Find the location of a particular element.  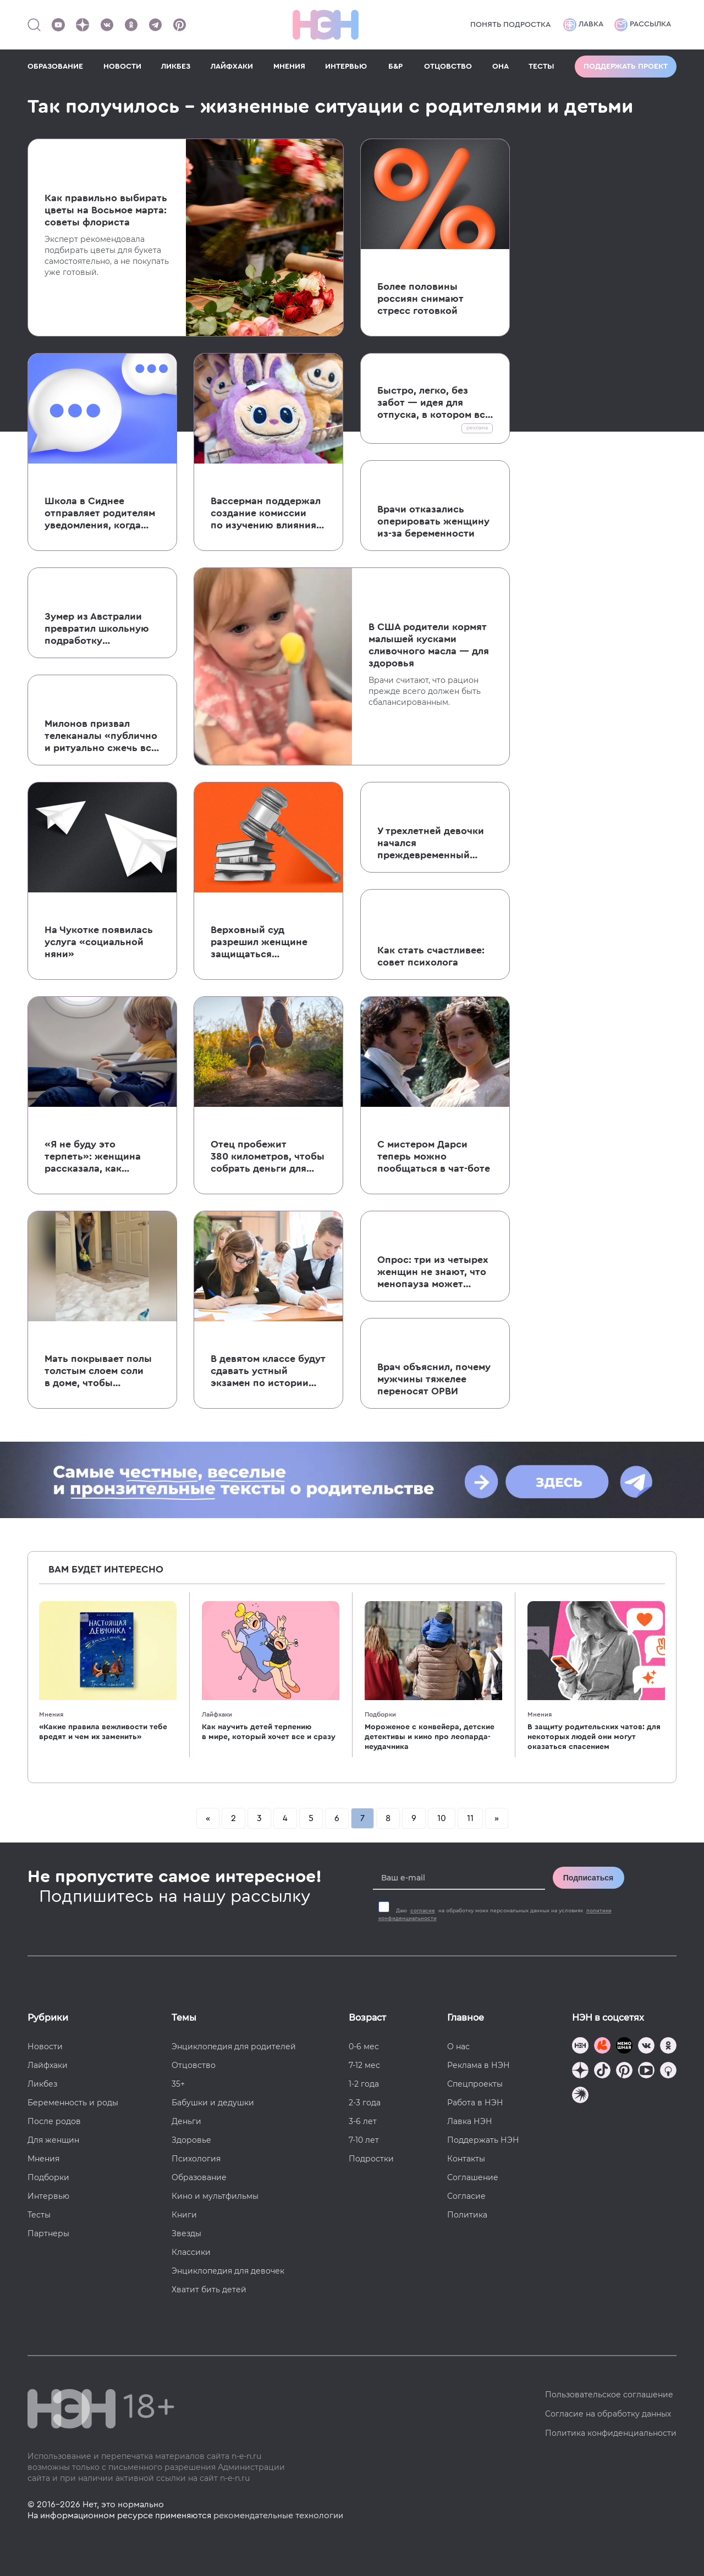

В защиту родительских чатов: для некоторых людей они могут оказаться спасением is located at coordinates (594, 1737).